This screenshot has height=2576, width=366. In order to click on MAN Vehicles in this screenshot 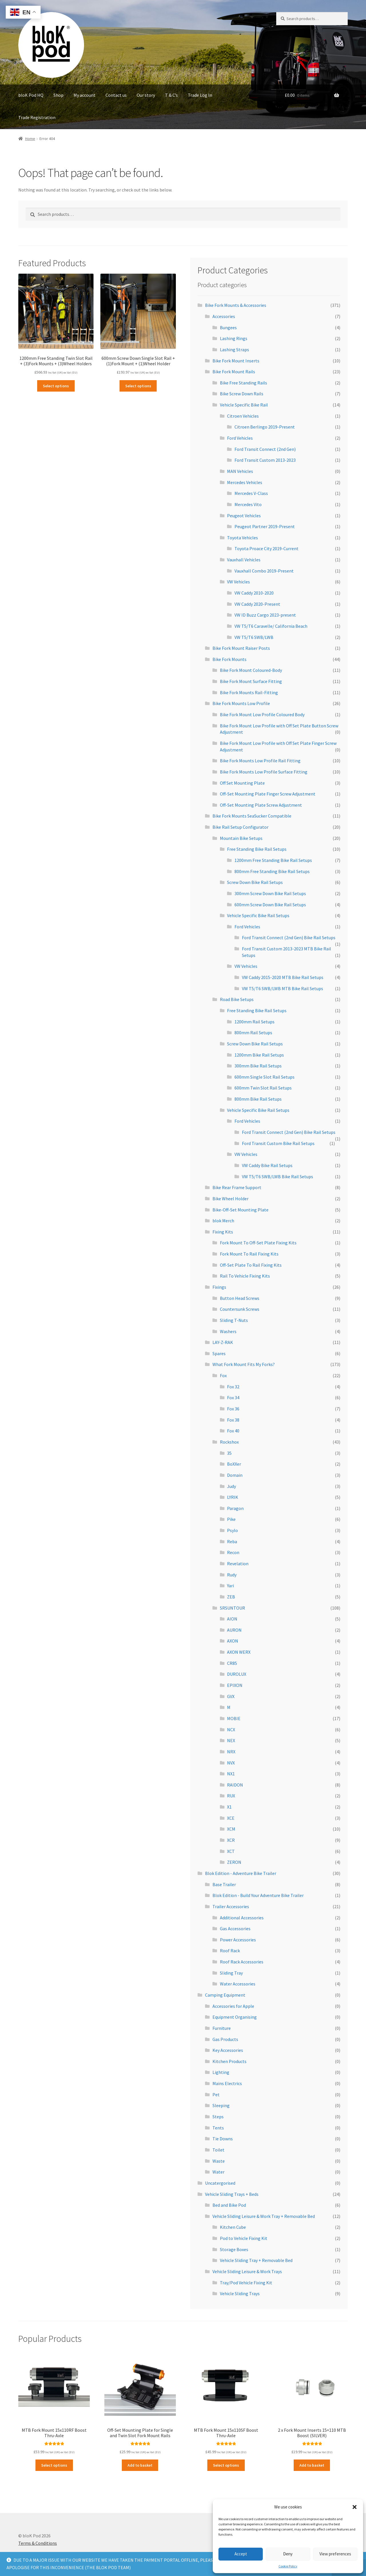, I will do `click(240, 471)`.